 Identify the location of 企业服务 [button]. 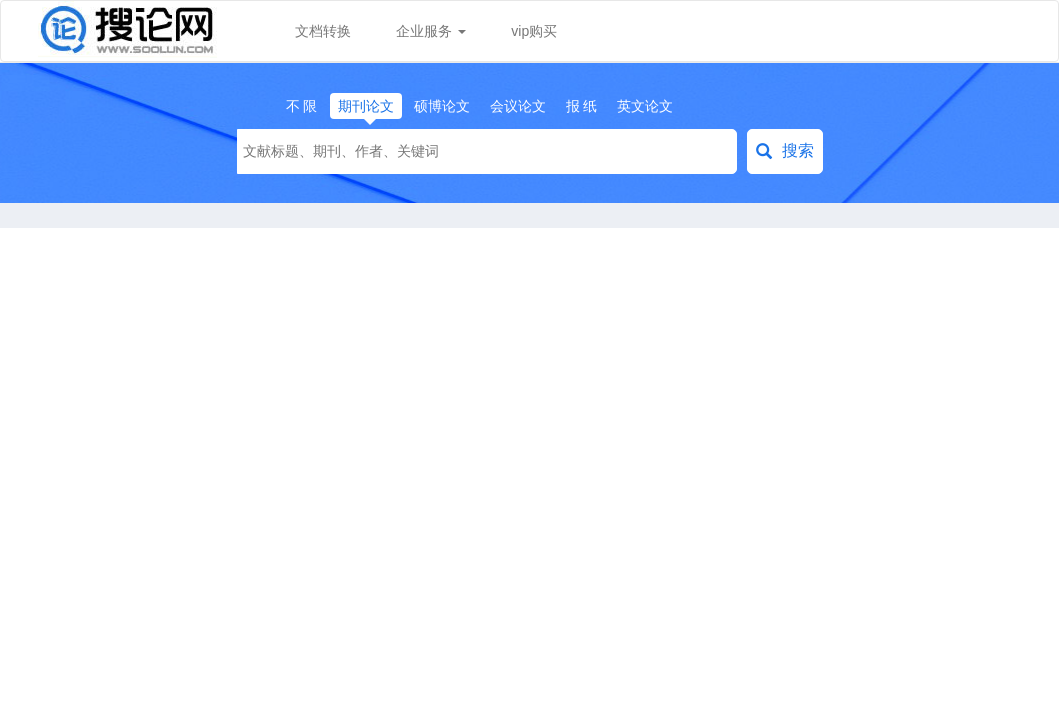
(431, 31).